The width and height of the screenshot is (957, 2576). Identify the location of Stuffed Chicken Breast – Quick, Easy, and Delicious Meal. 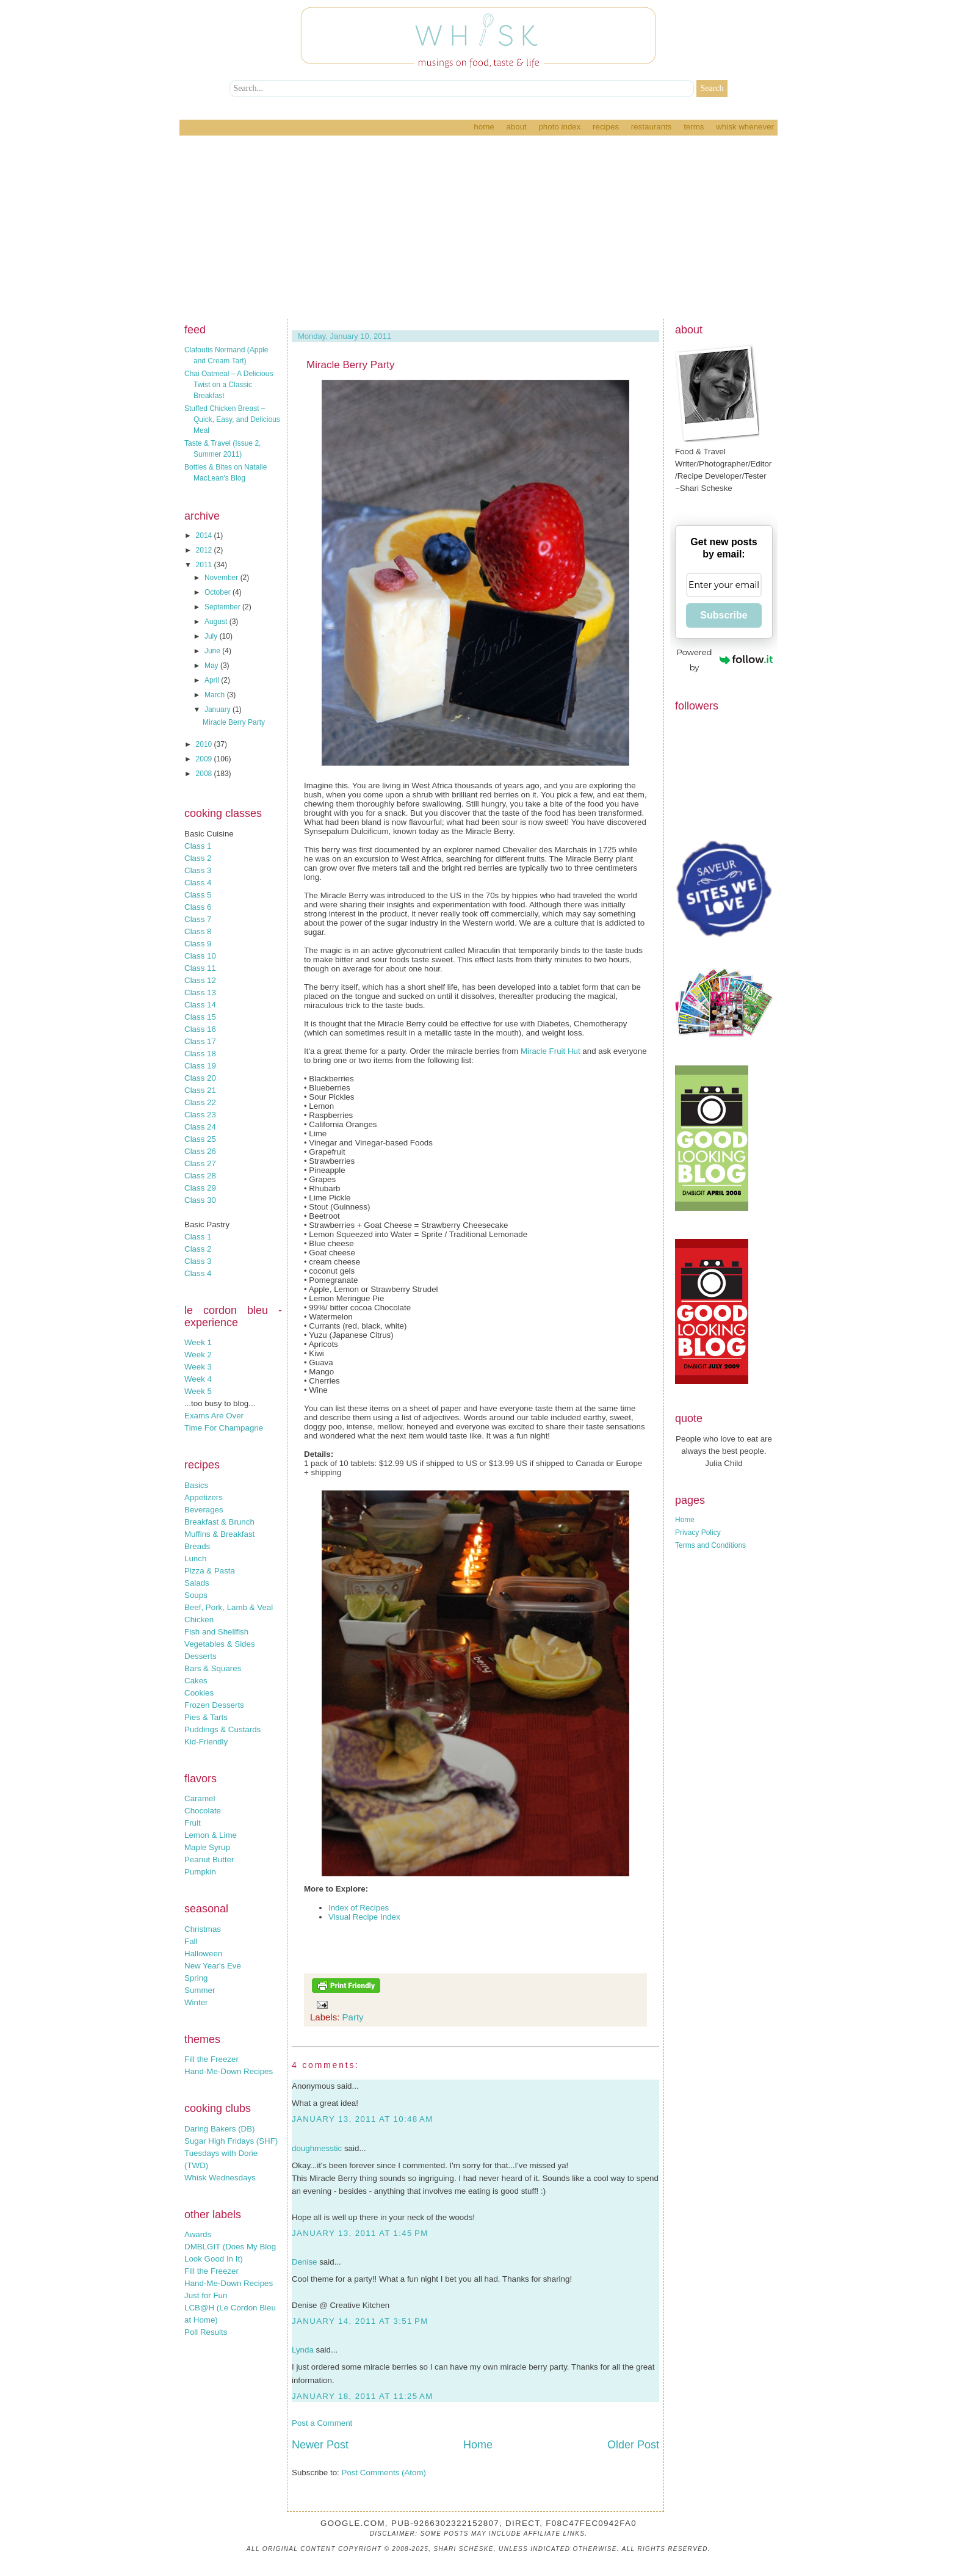
(232, 419).